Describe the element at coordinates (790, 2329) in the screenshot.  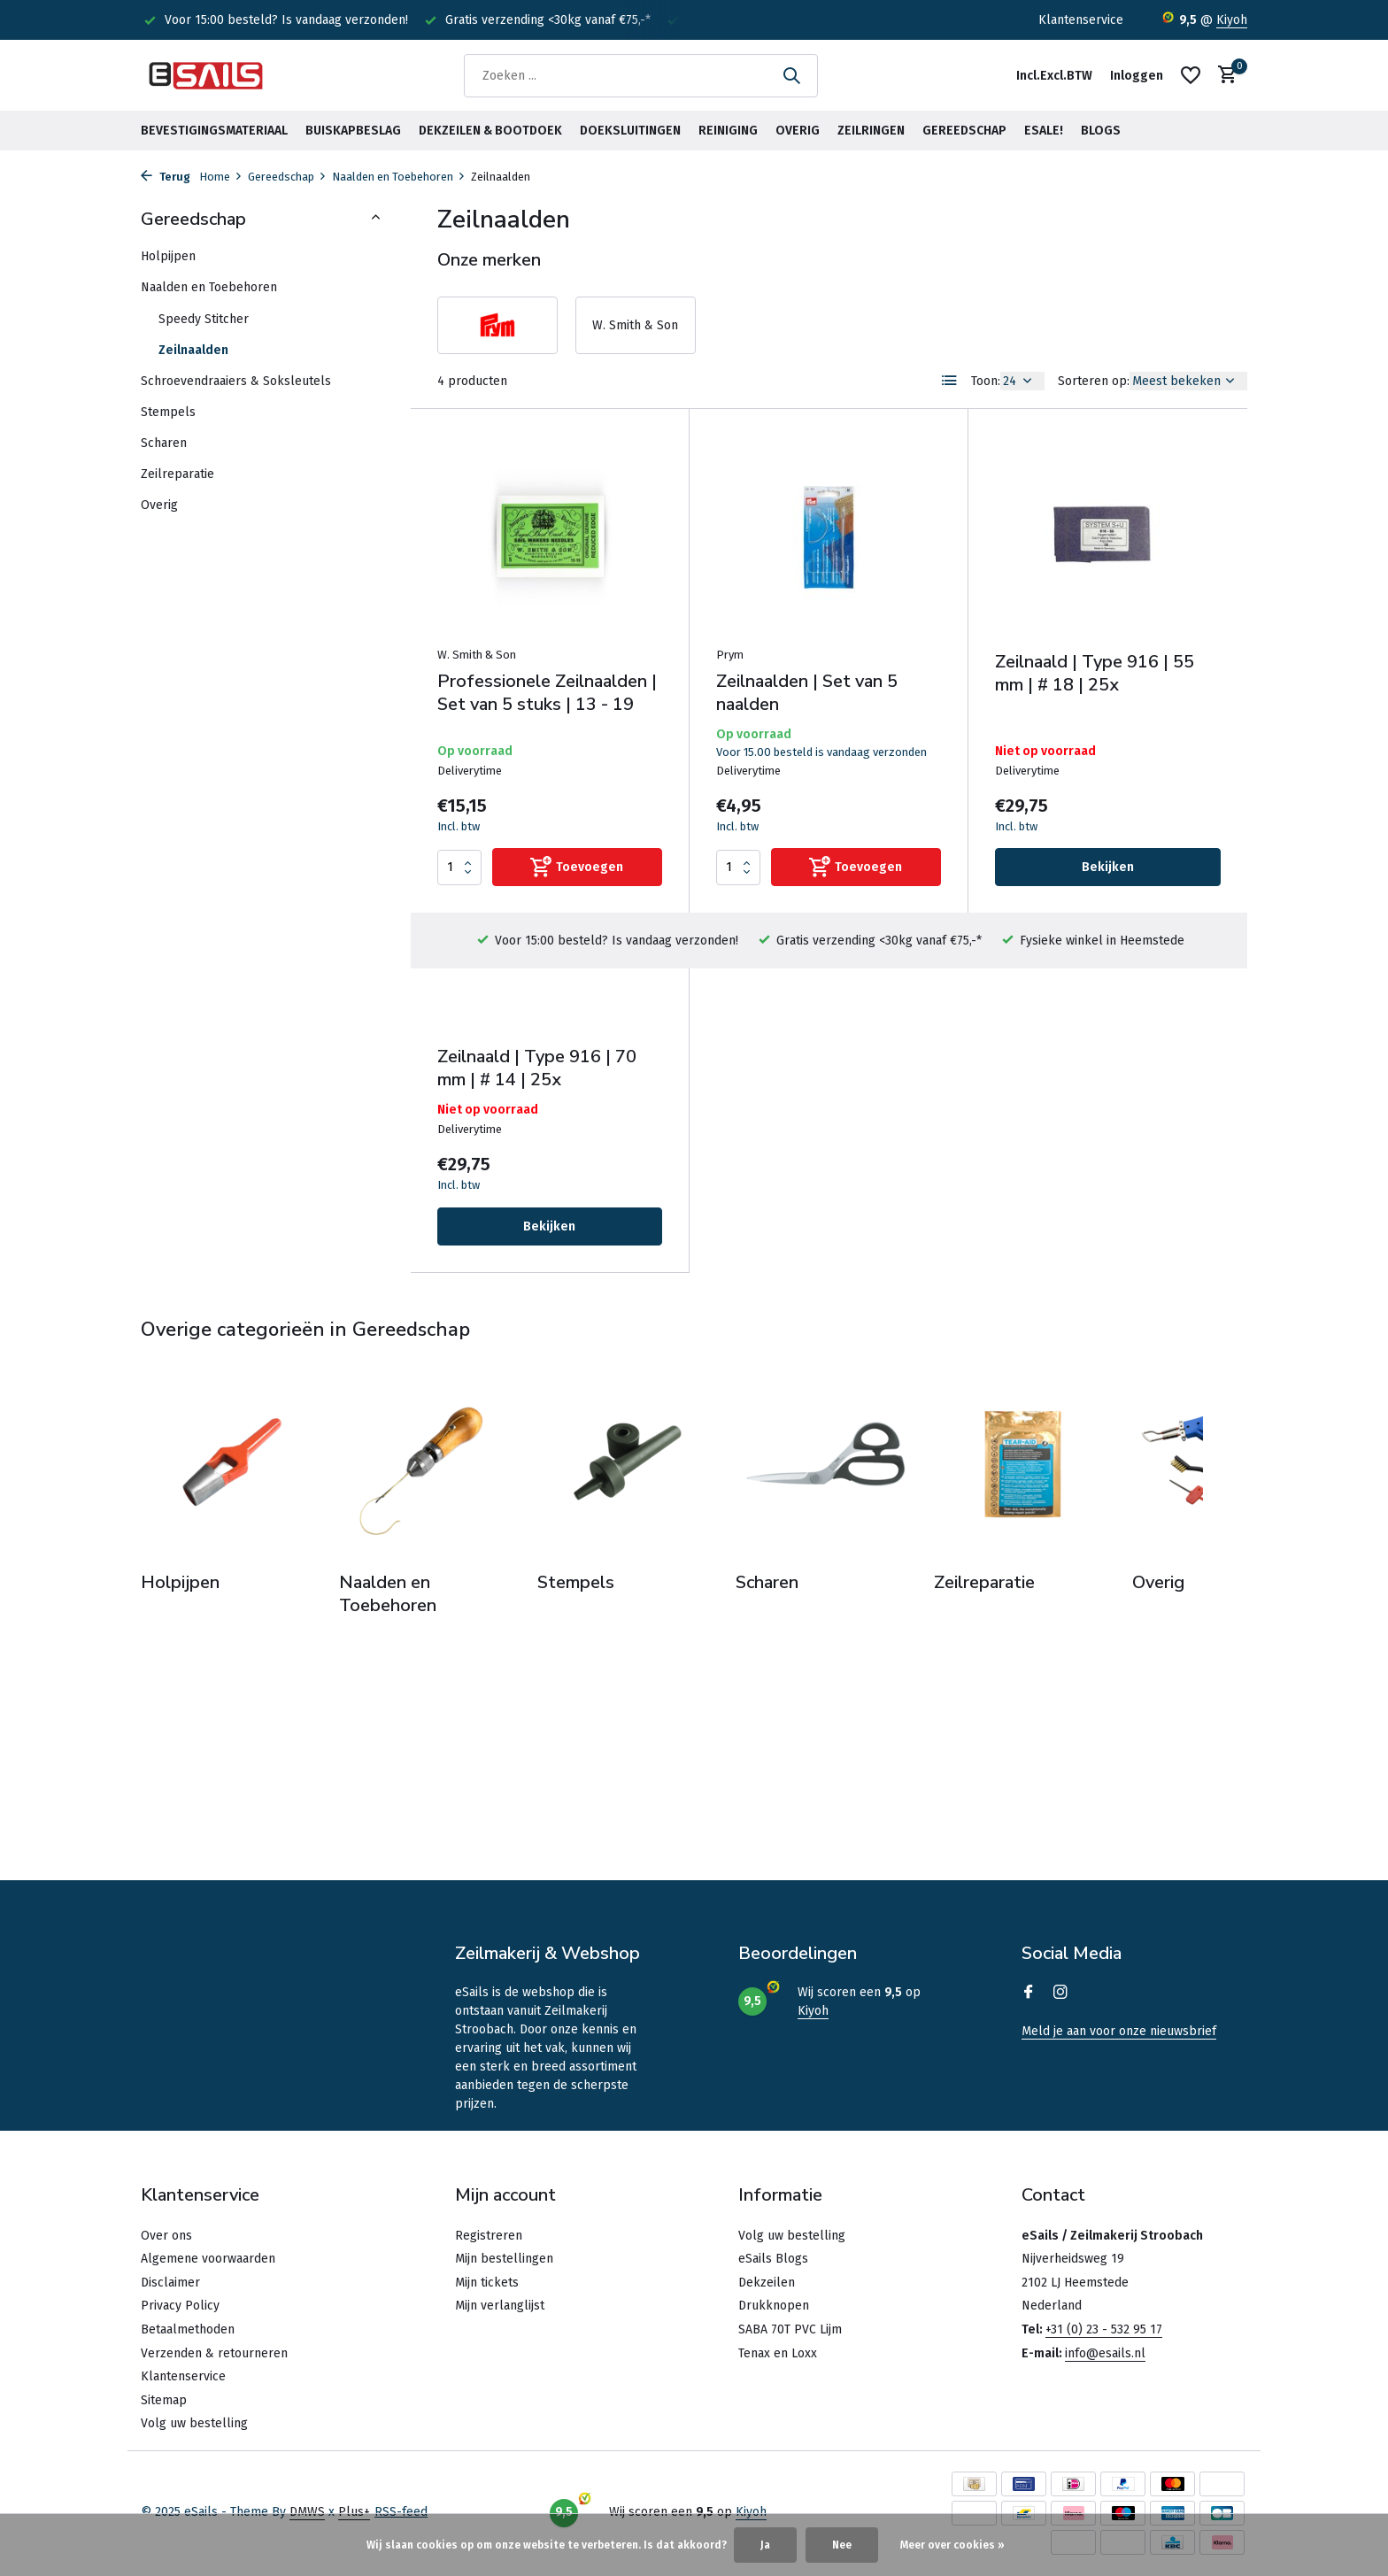
I see `SABA 70T PVC Lijm` at that location.